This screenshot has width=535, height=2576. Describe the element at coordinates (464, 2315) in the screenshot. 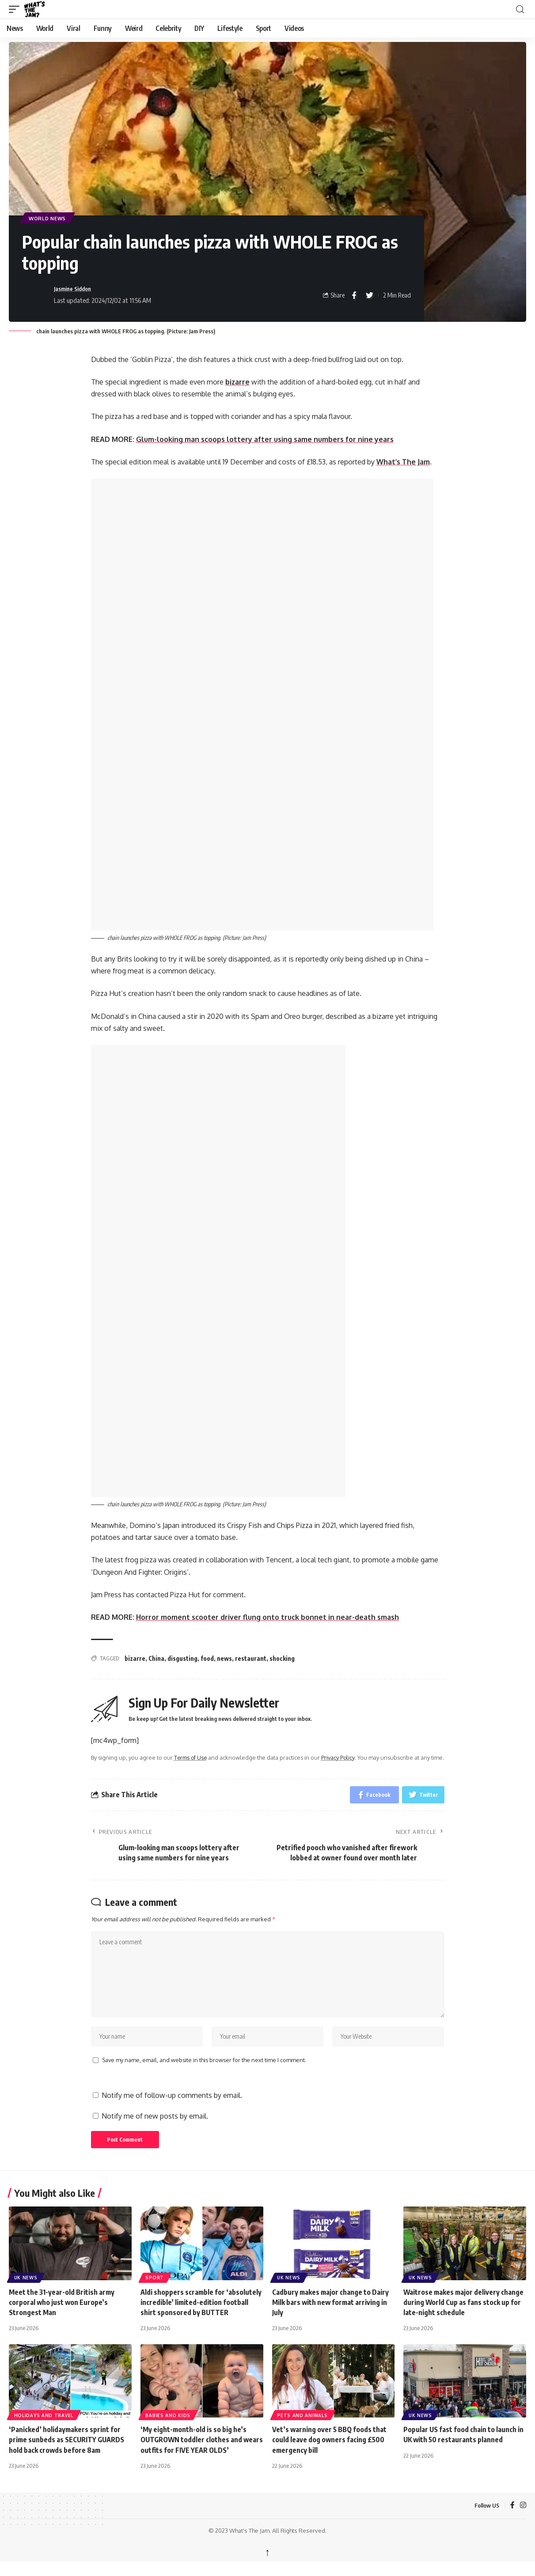

I see `Waitrose makes major delivery change during World Cup as fans stock up for late-night schedule` at that location.